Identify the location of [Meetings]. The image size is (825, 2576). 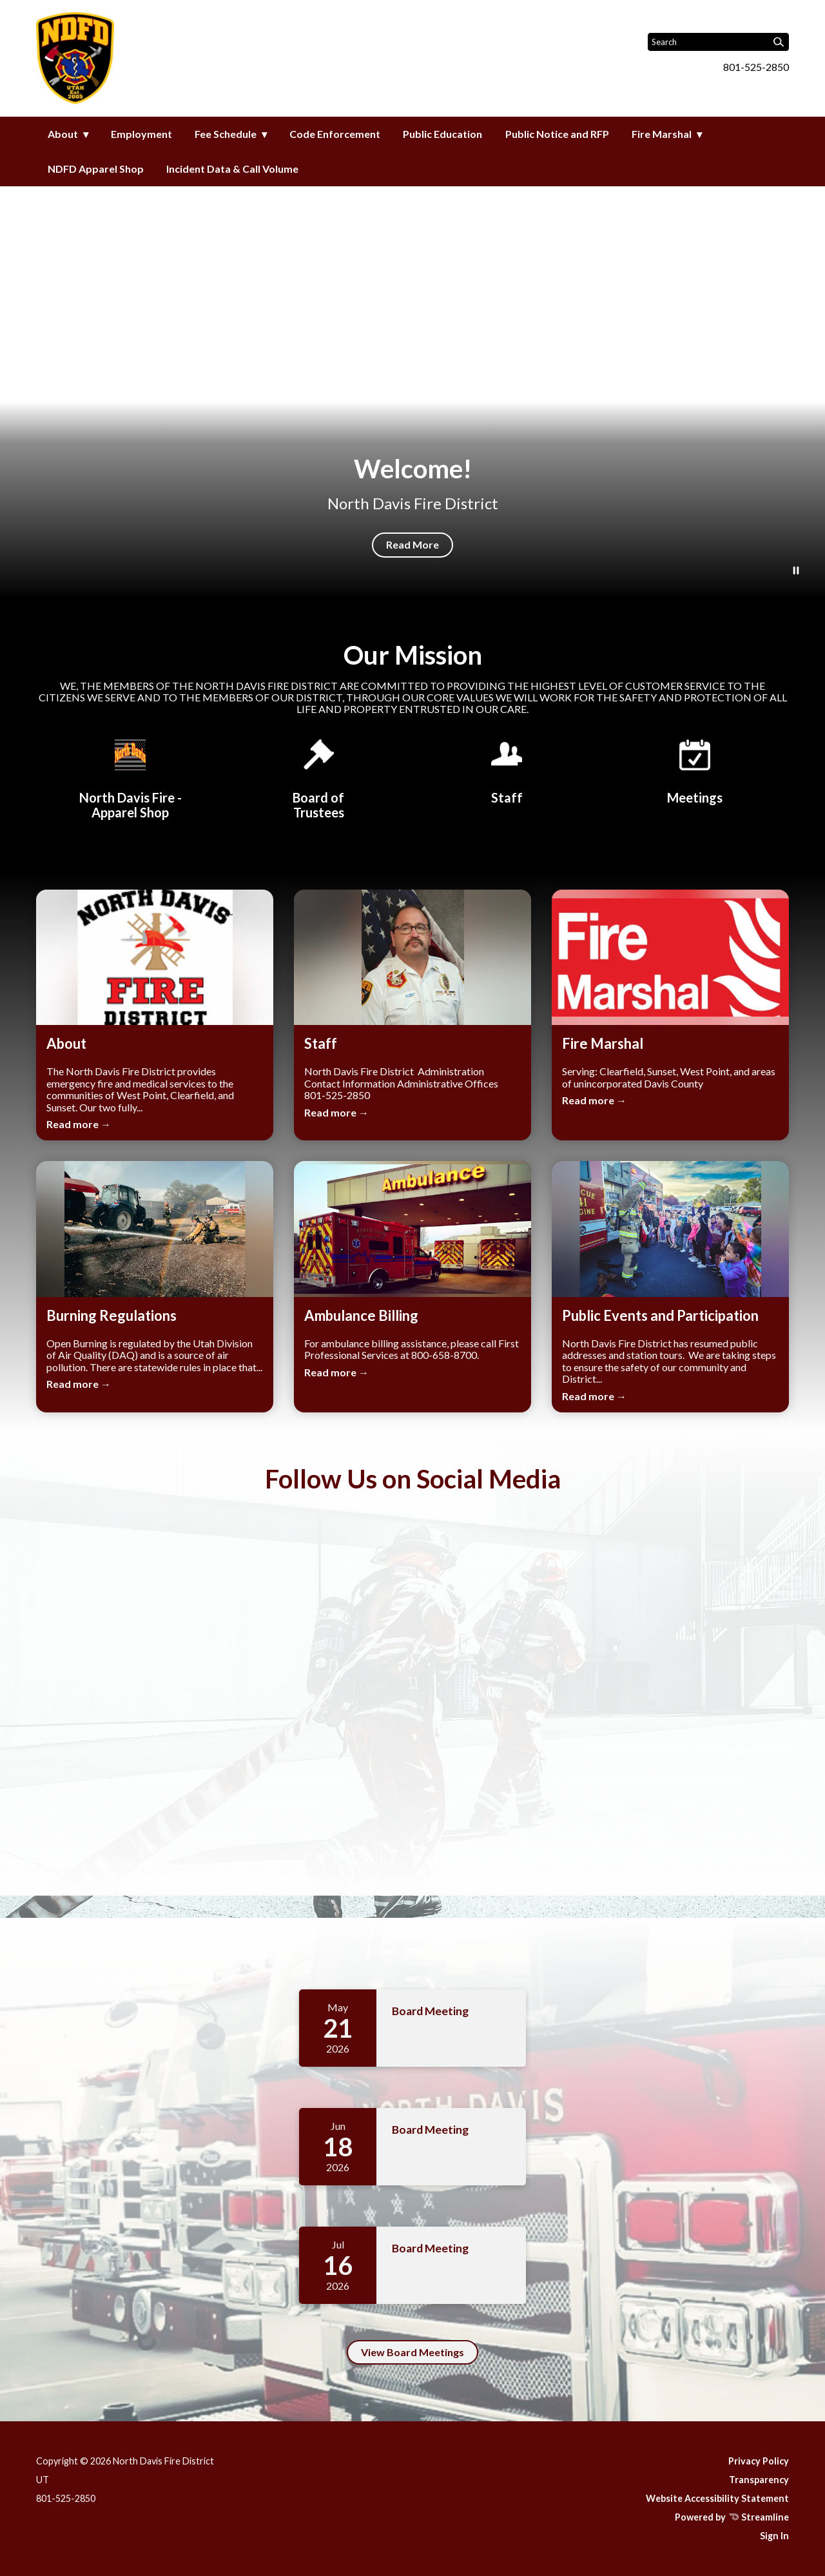
(694, 769).